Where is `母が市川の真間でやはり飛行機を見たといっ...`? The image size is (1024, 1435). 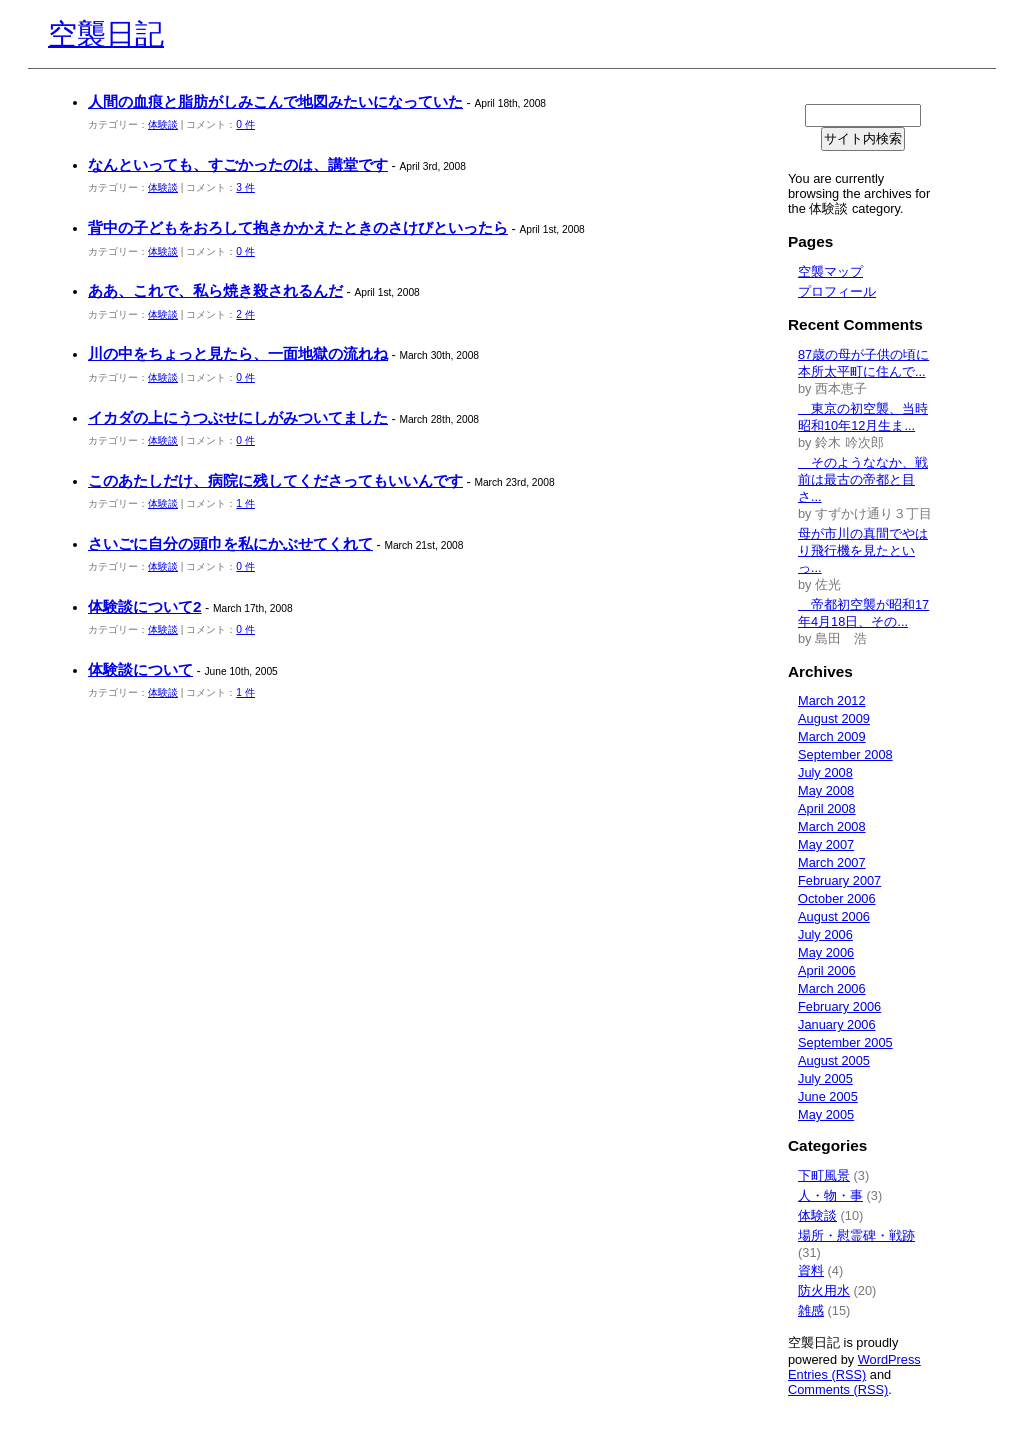
母が市川の真間でやはり飛行機を見たといっ... is located at coordinates (863, 550).